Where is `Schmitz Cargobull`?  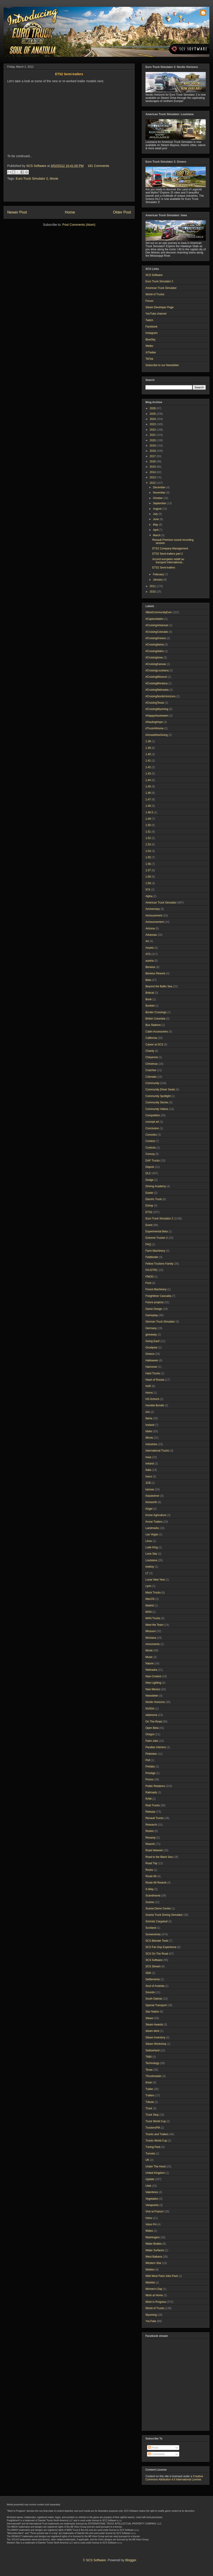 Schmitz Cargobull is located at coordinates (156, 1921).